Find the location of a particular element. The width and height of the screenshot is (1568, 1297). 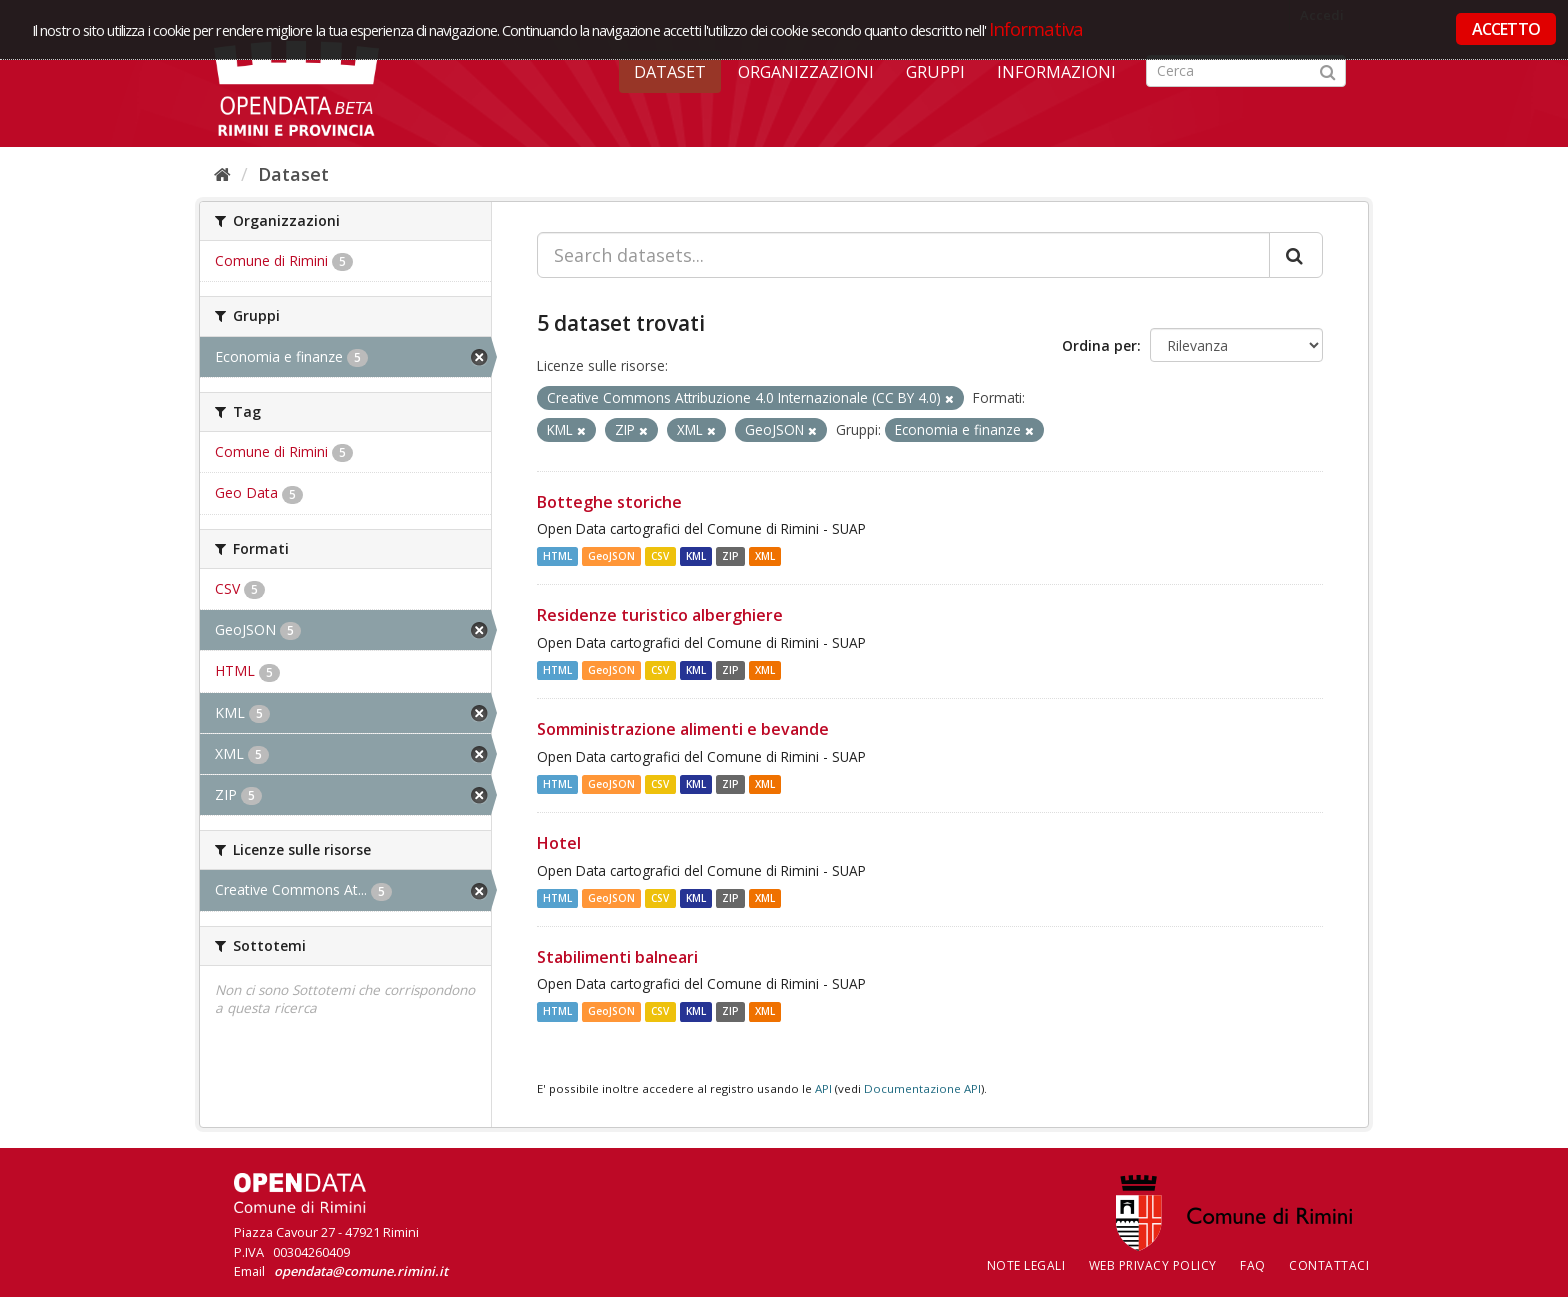

[Search datasets...] is located at coordinates (903, 255).